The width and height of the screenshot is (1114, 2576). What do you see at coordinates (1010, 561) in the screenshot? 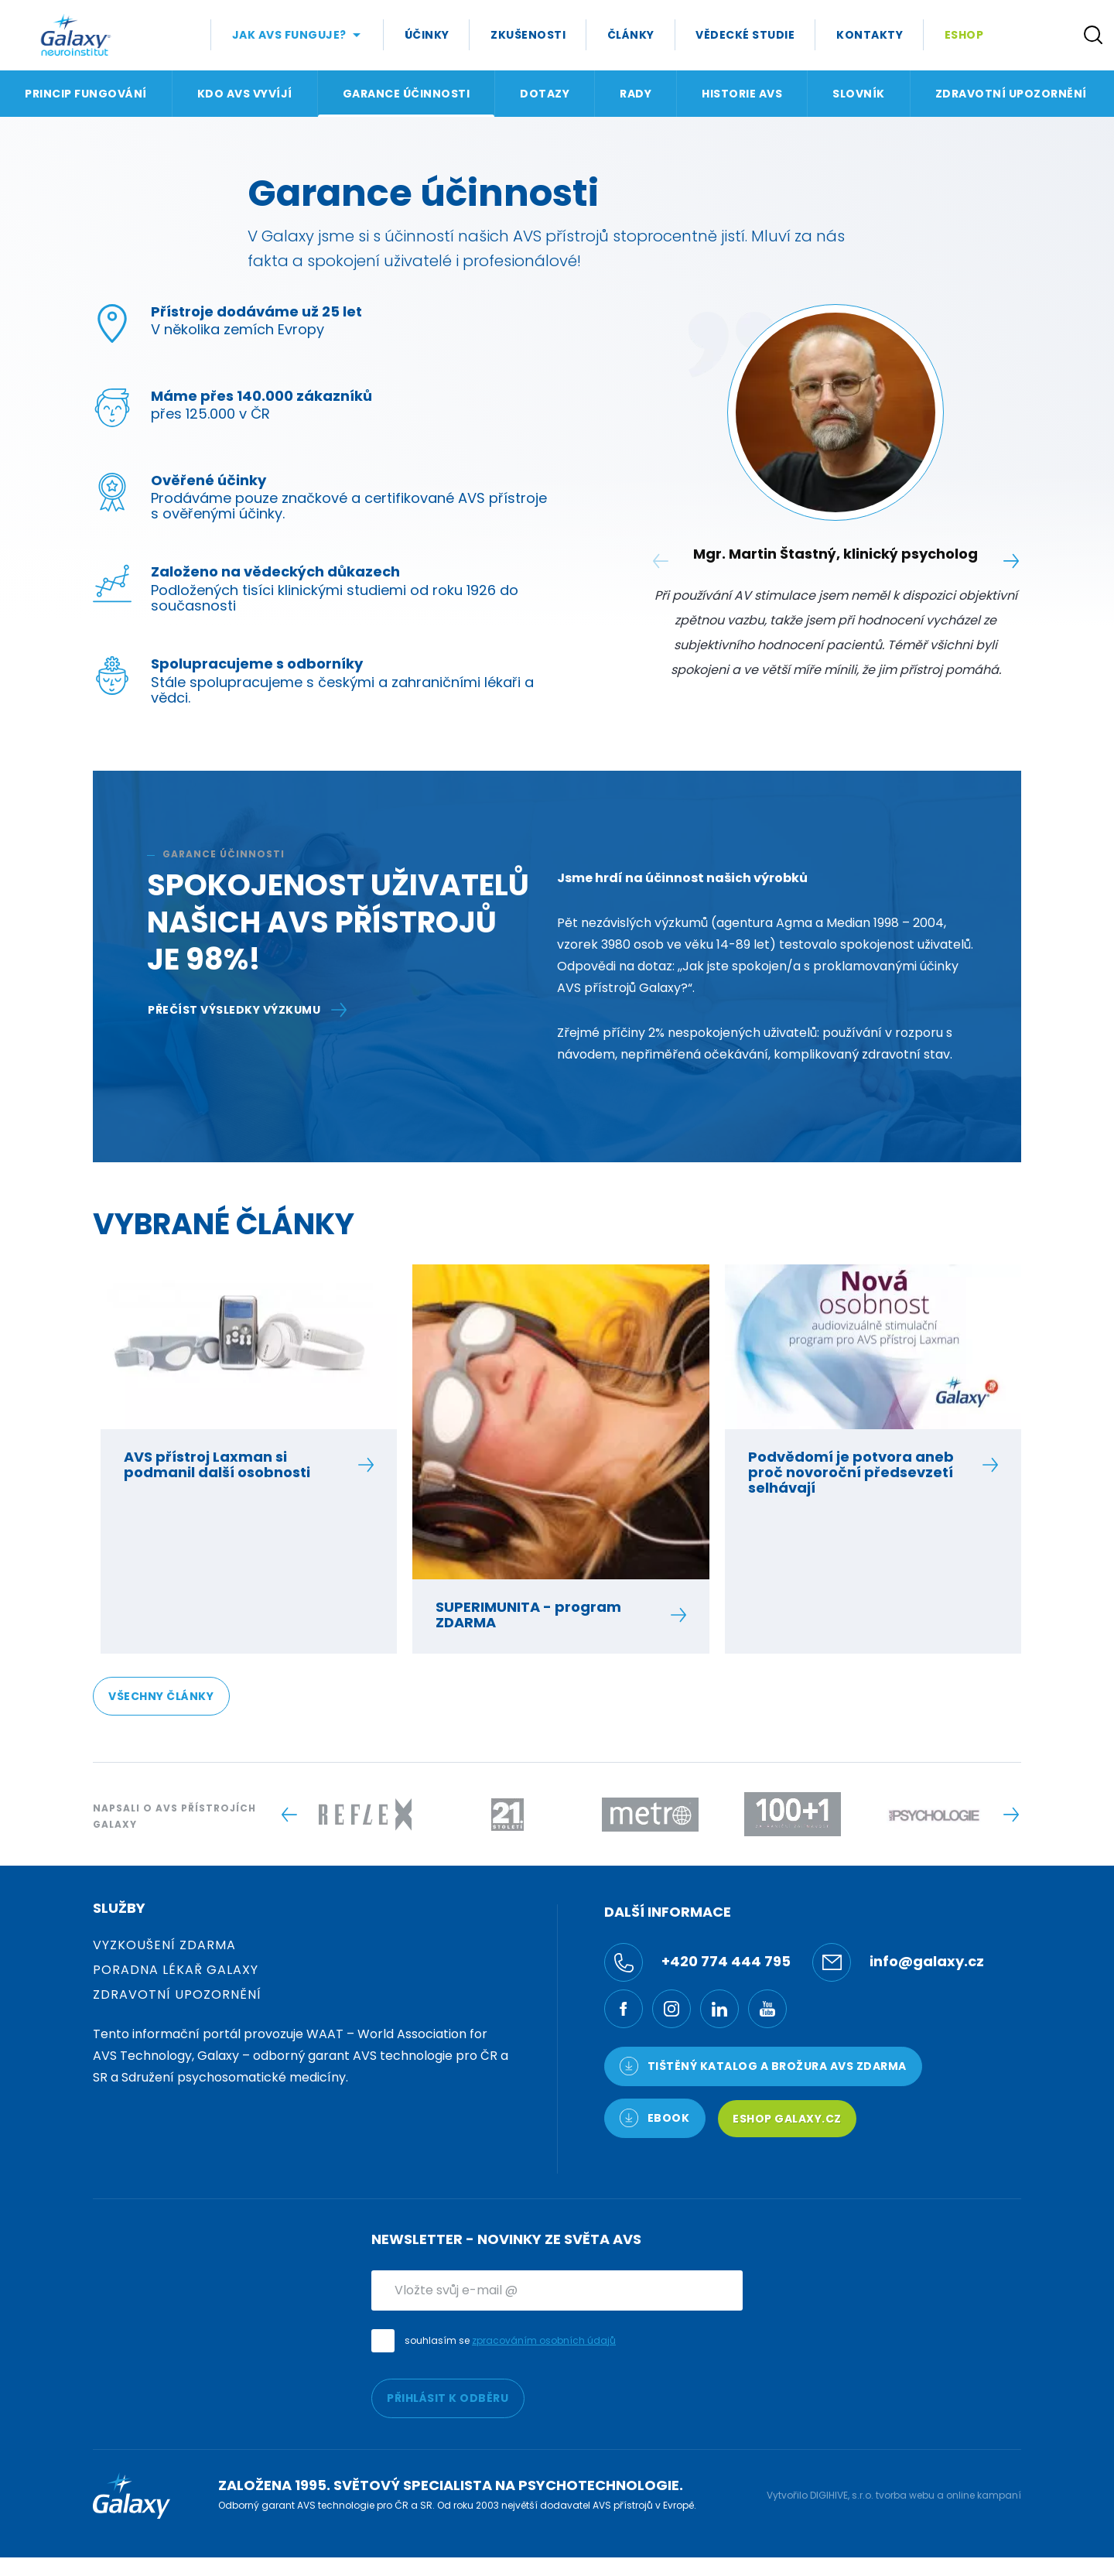
I see `[Next slide]` at bounding box center [1010, 561].